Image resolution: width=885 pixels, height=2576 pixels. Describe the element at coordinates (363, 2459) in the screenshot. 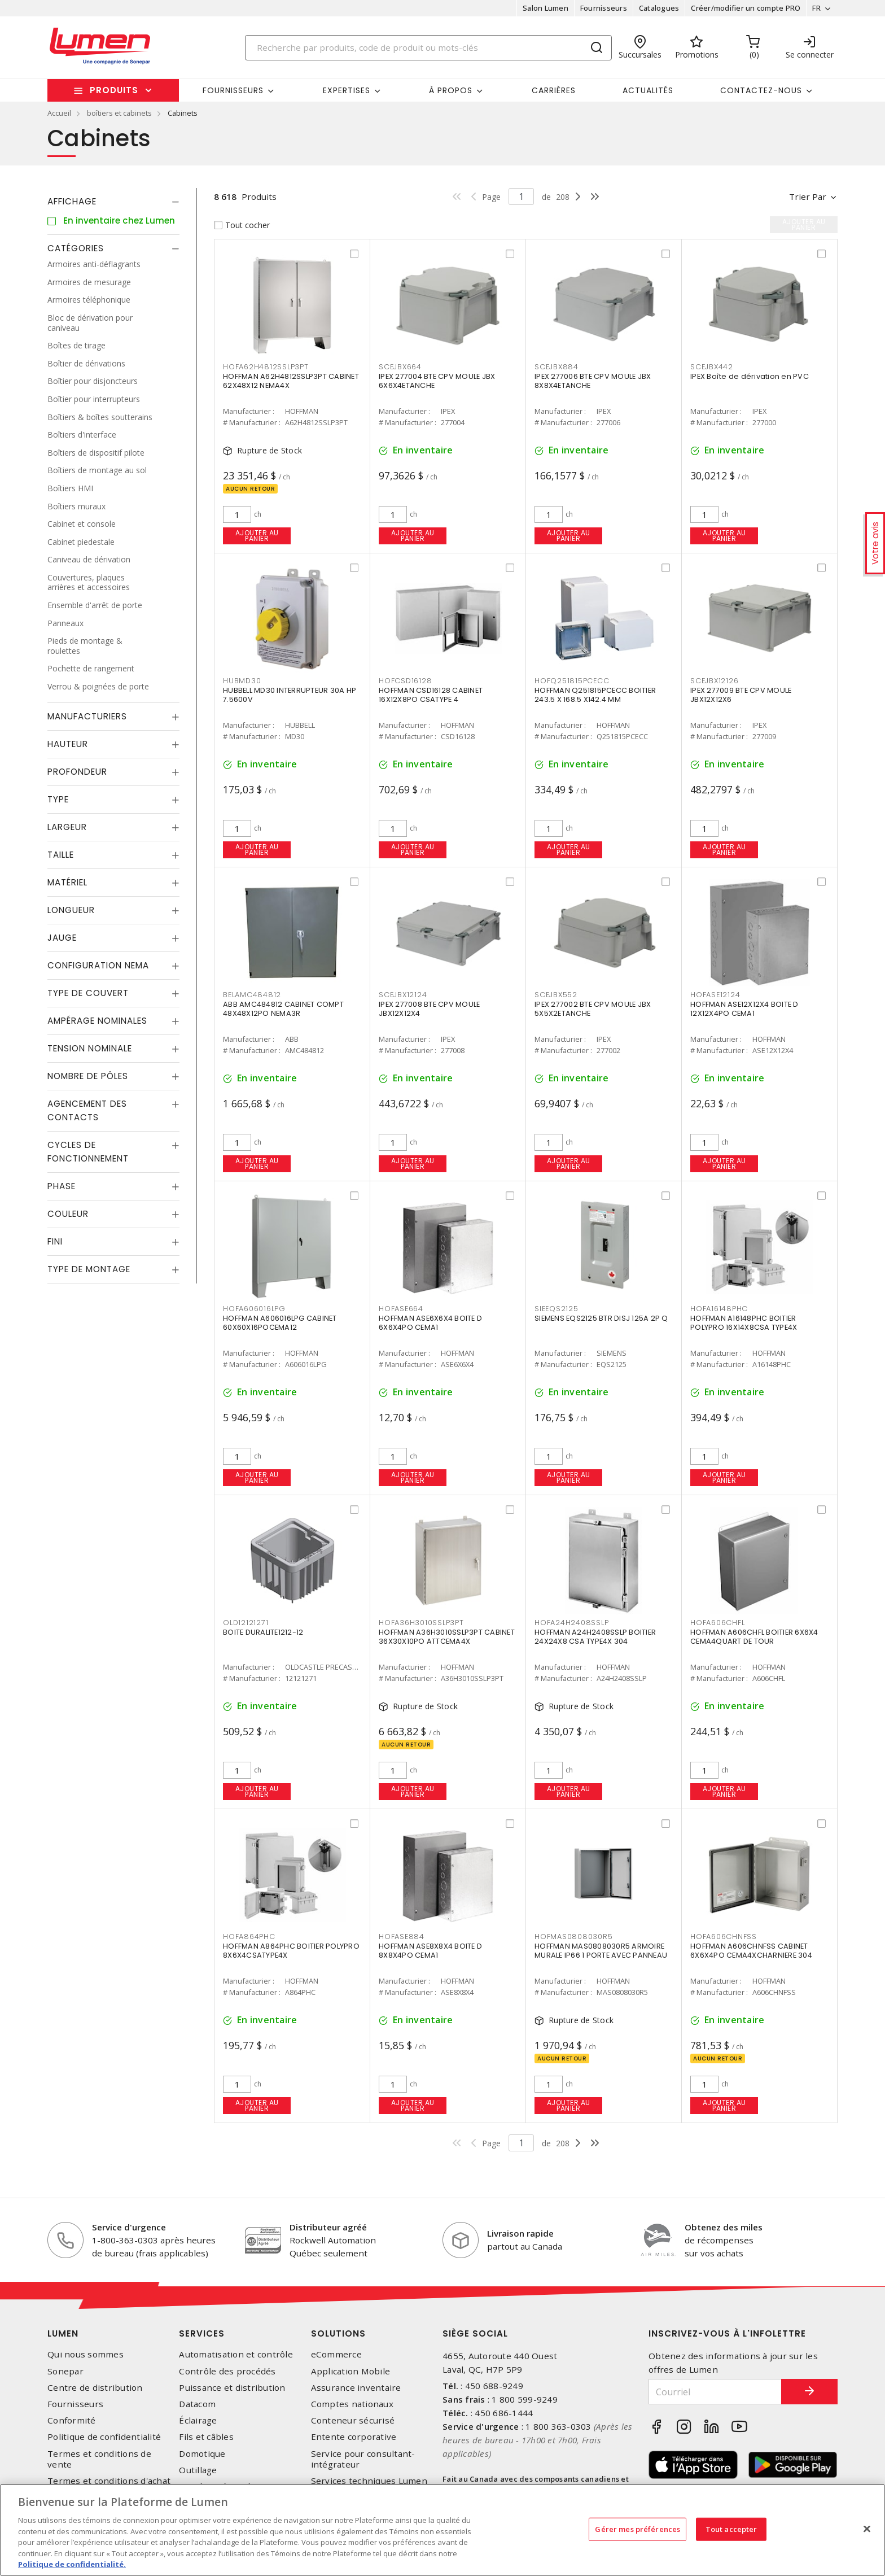

I see `Service pour consultant-intégrateur` at that location.